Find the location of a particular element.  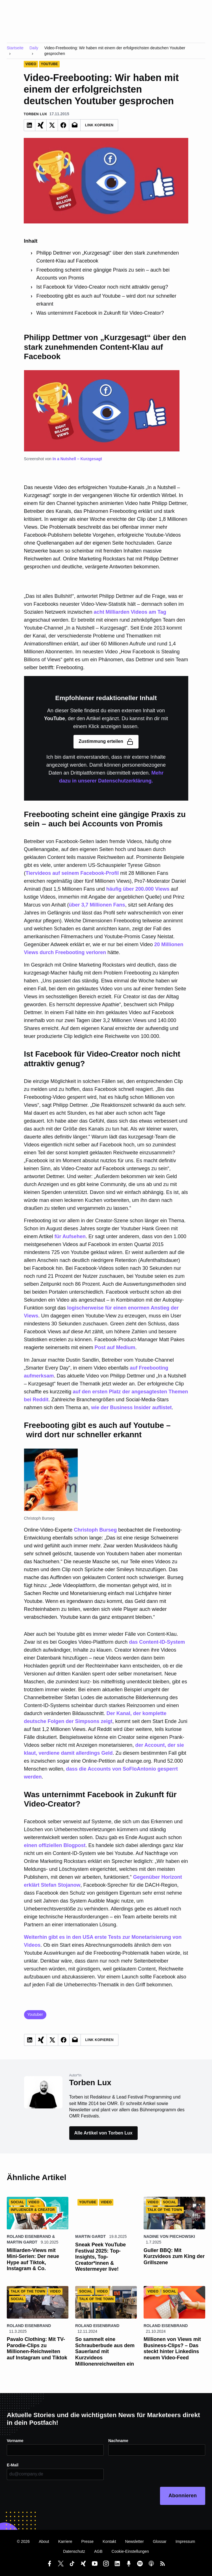

Ist Facebook für Video-Creator noch nicht attraktiv genug? is located at coordinates (102, 287).